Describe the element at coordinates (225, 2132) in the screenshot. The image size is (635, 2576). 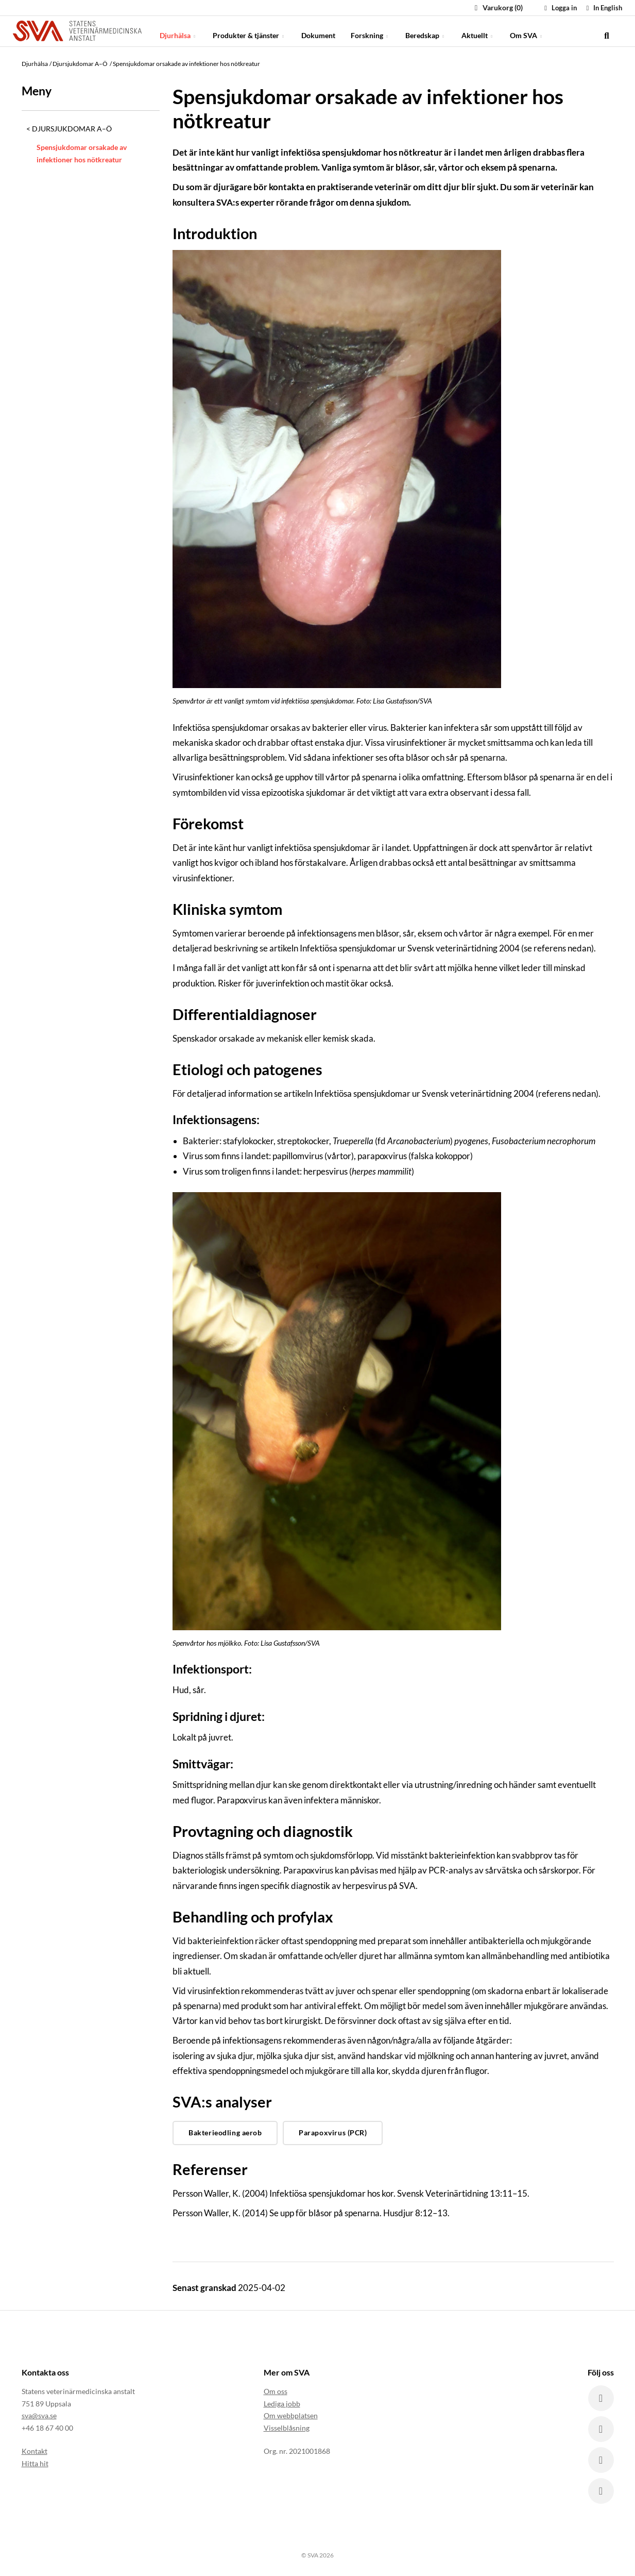
I see `Bakterieodling aerob` at that location.